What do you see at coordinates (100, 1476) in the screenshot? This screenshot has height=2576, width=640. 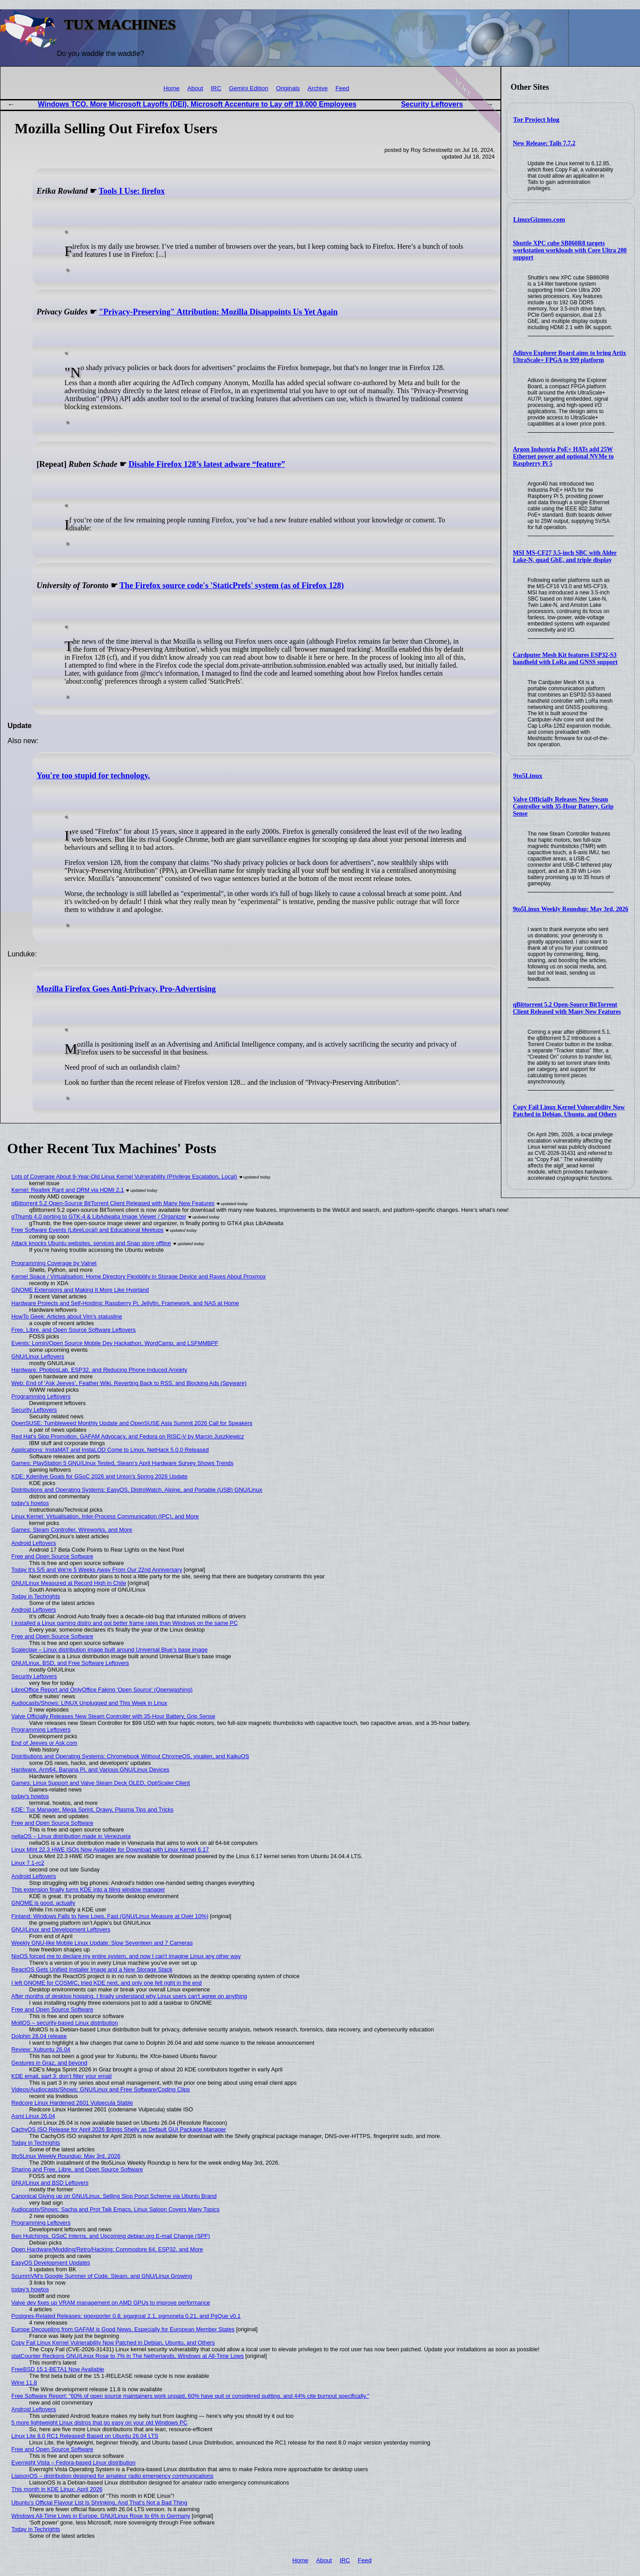 I see `KDE: Kdenlive Goals for GSoC 2026 and Union's Spring 2026 Update` at bounding box center [100, 1476].